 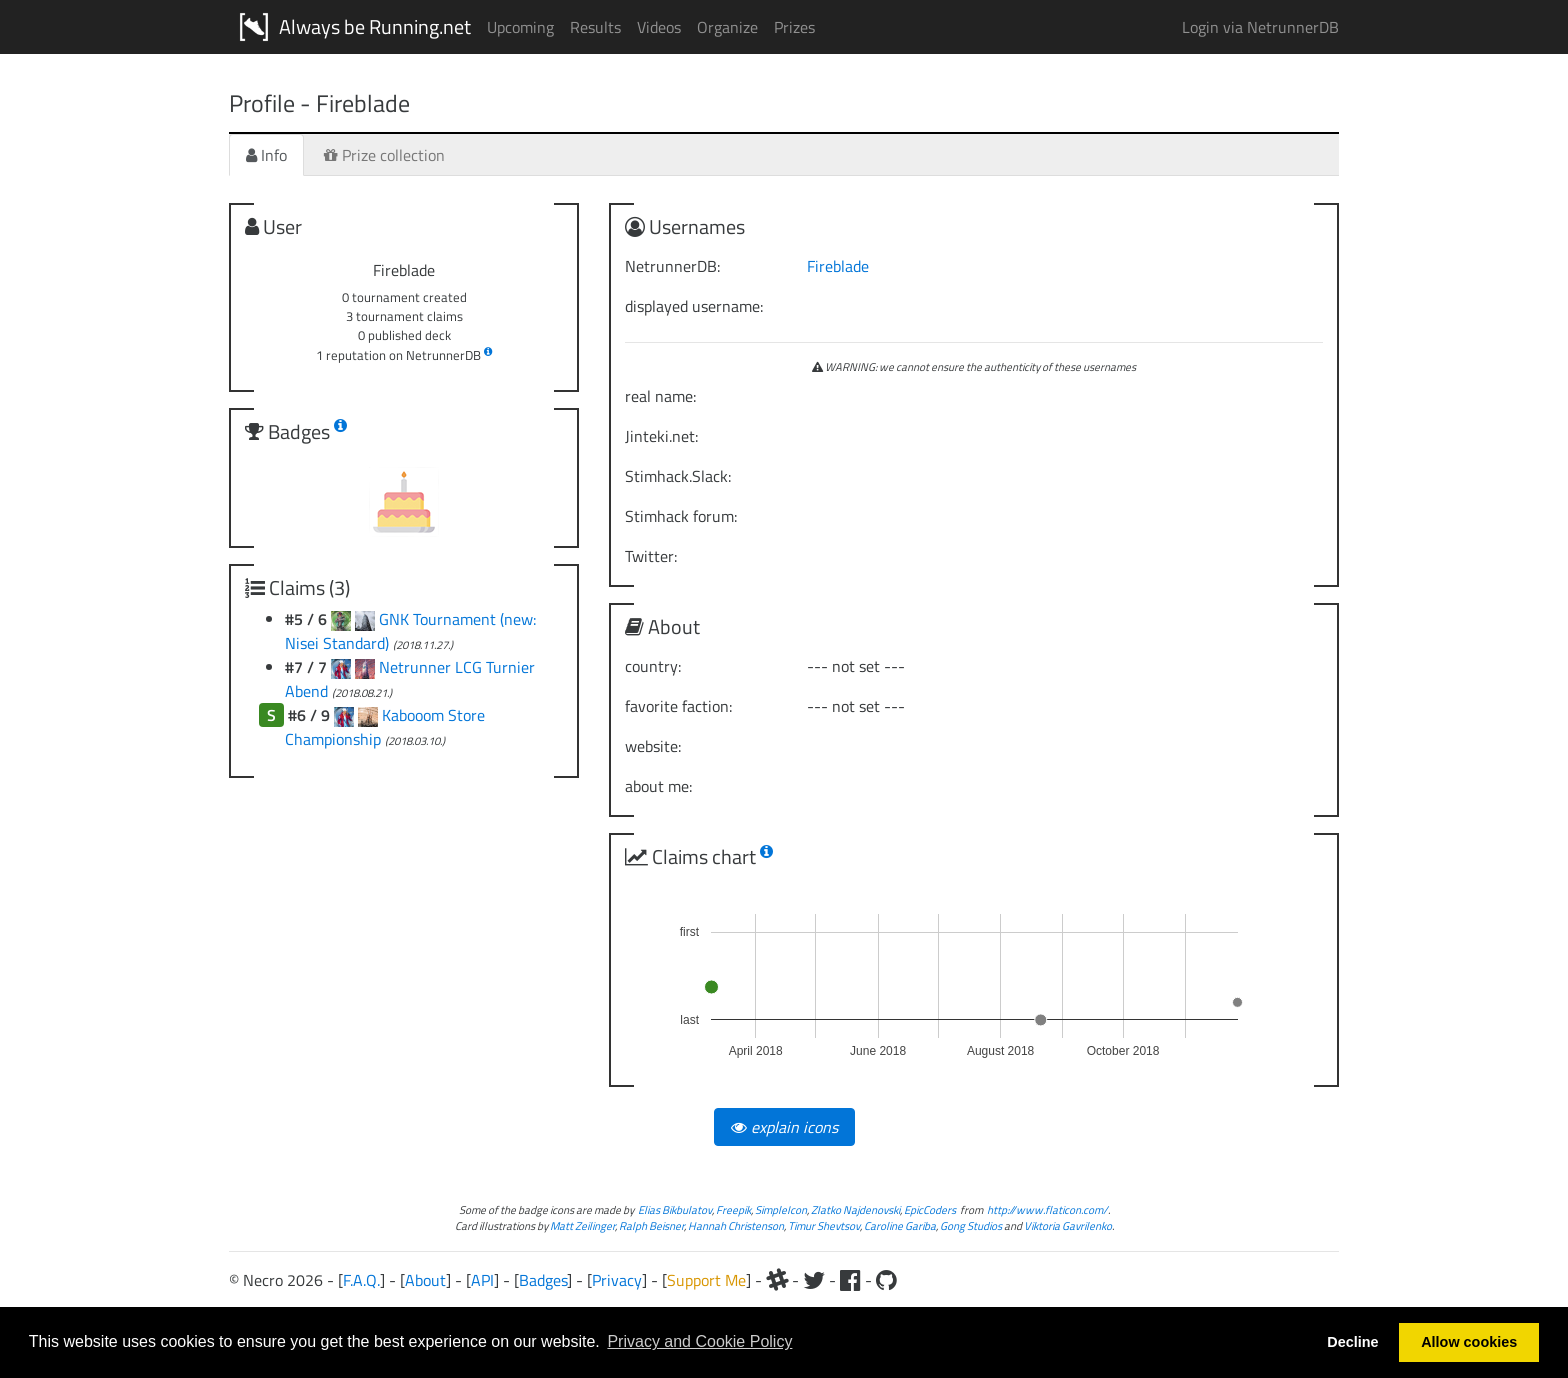 I want to click on displayed username:, so click(x=694, y=306).